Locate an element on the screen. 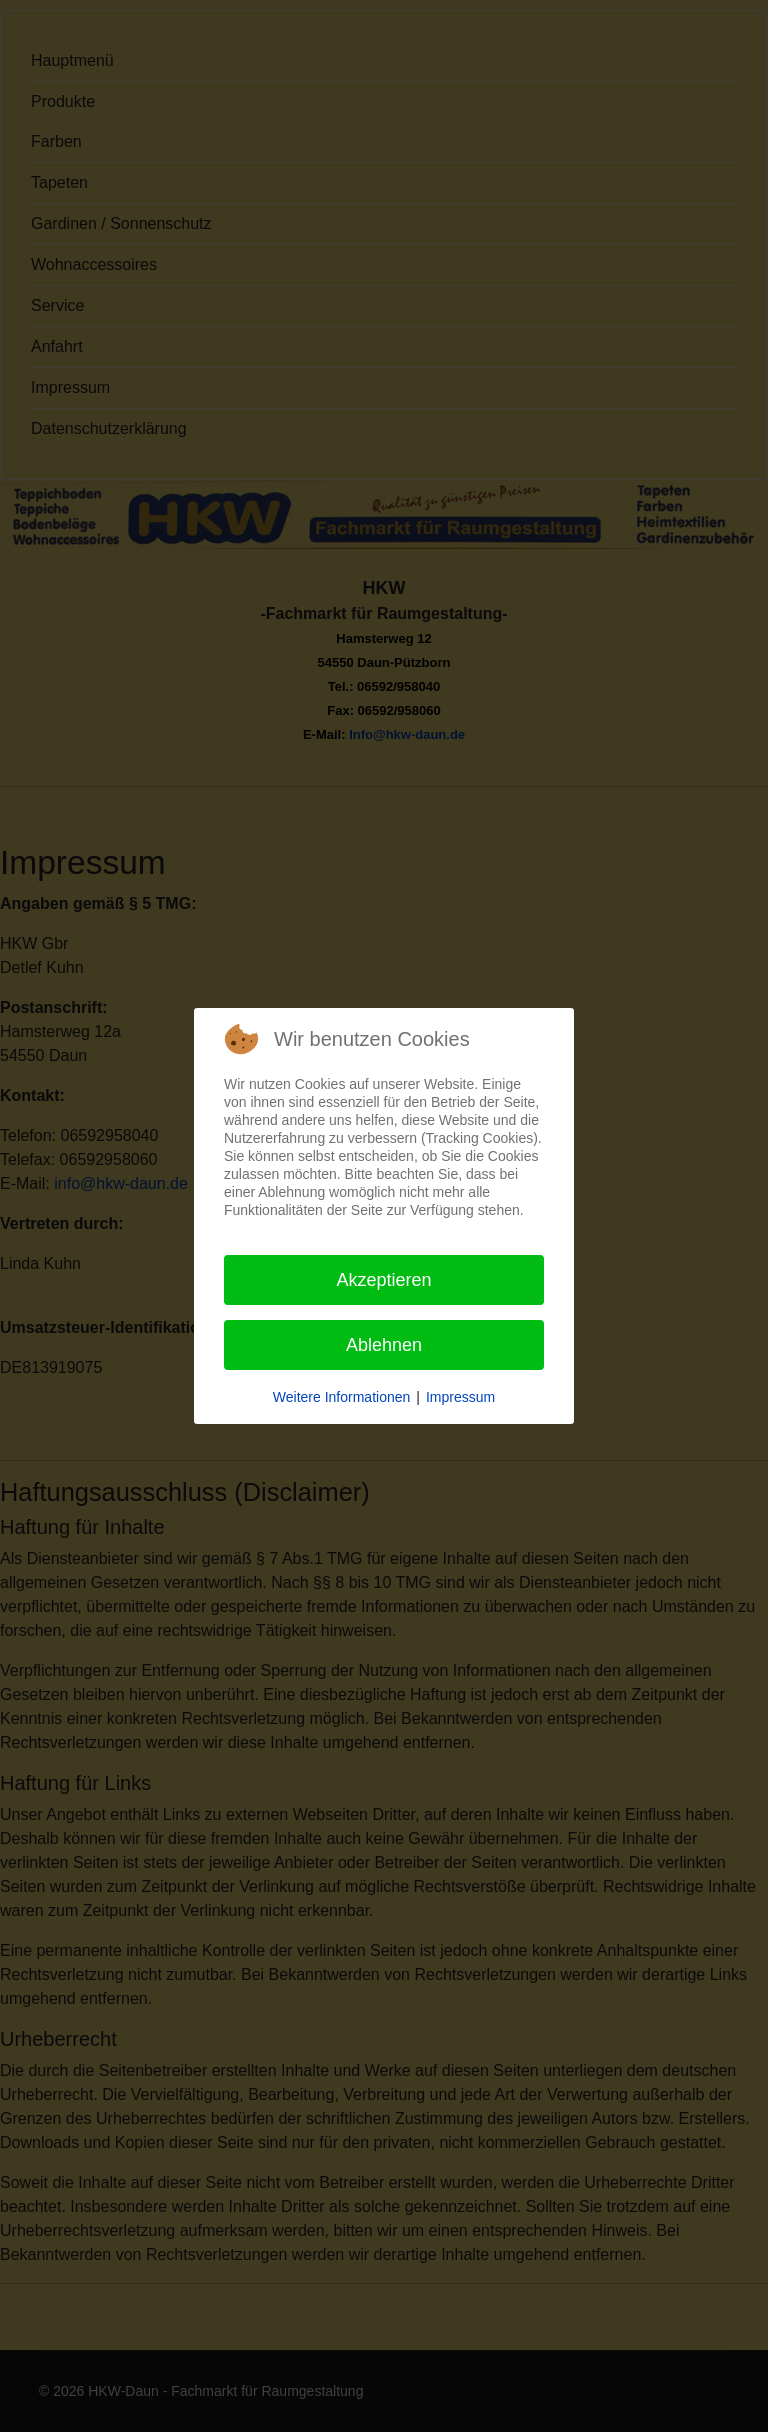 The height and width of the screenshot is (2432, 768). Ablehnen is located at coordinates (384, 1345).